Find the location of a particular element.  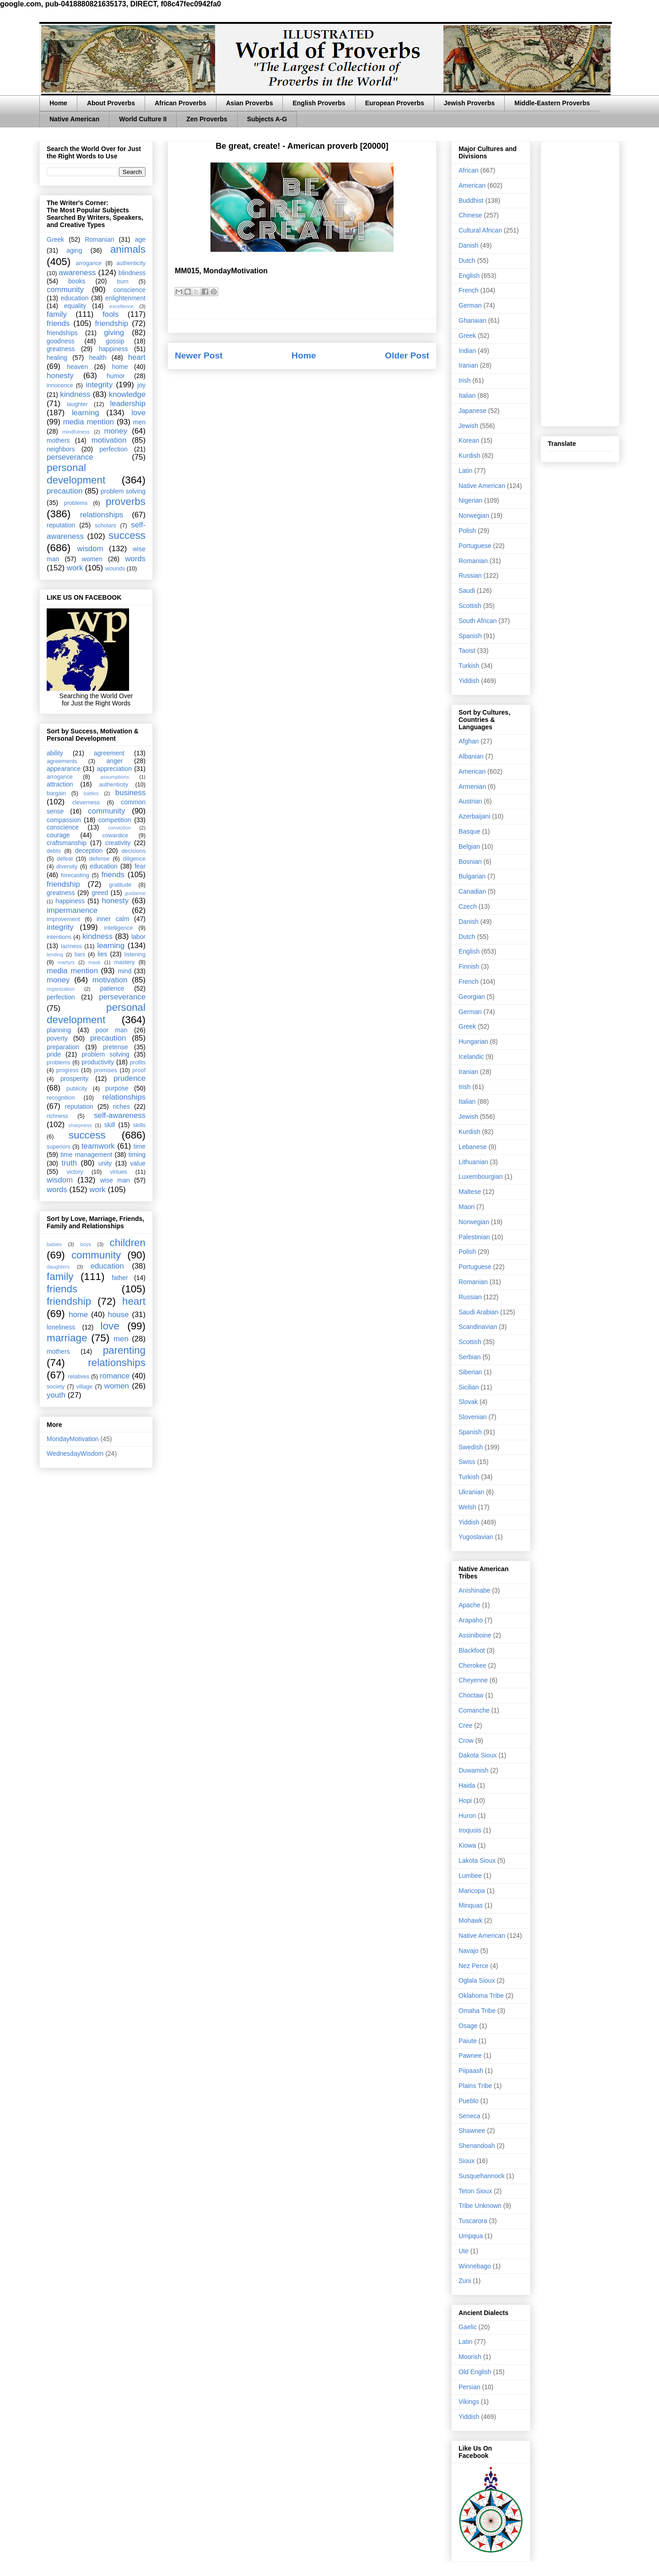

problem solving is located at coordinates (123, 491).